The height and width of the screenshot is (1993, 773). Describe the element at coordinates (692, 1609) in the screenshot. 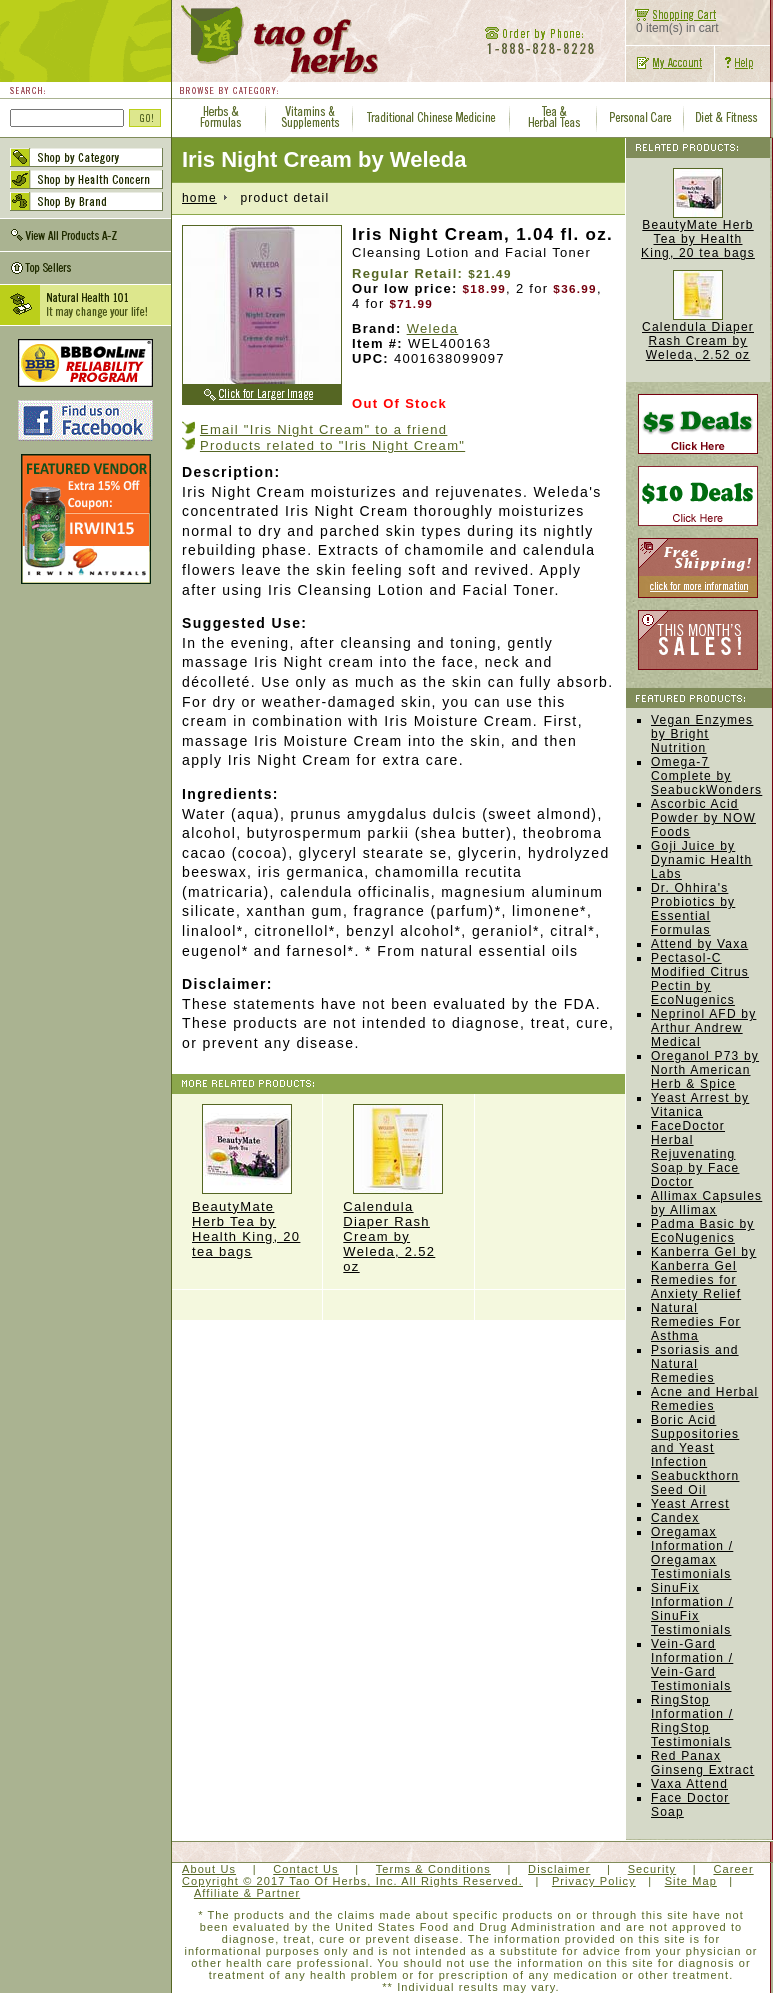

I see `SinuFix Information / SinuFix Testimonials` at that location.